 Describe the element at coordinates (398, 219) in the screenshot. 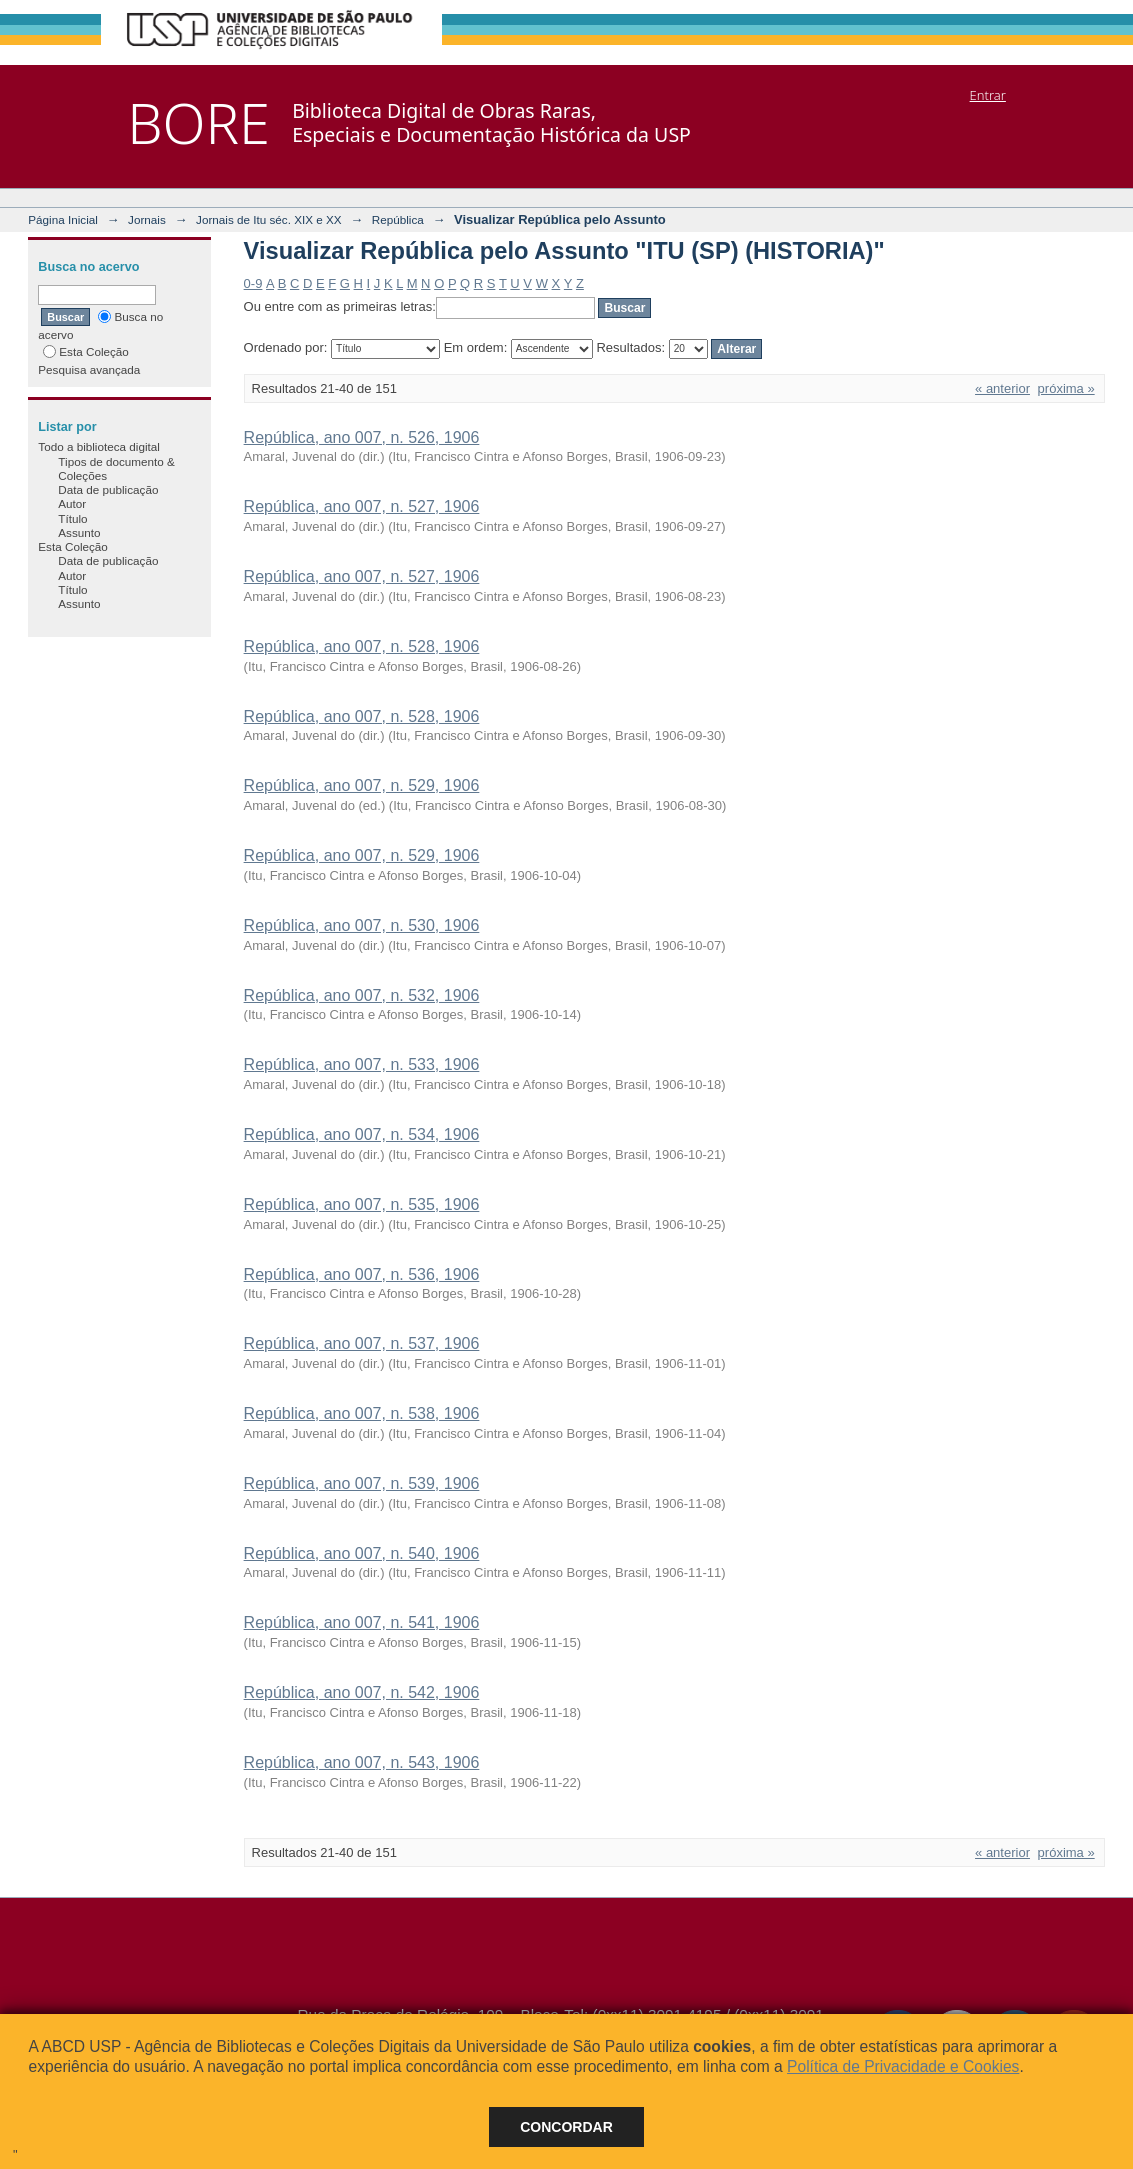

I see `República` at that location.